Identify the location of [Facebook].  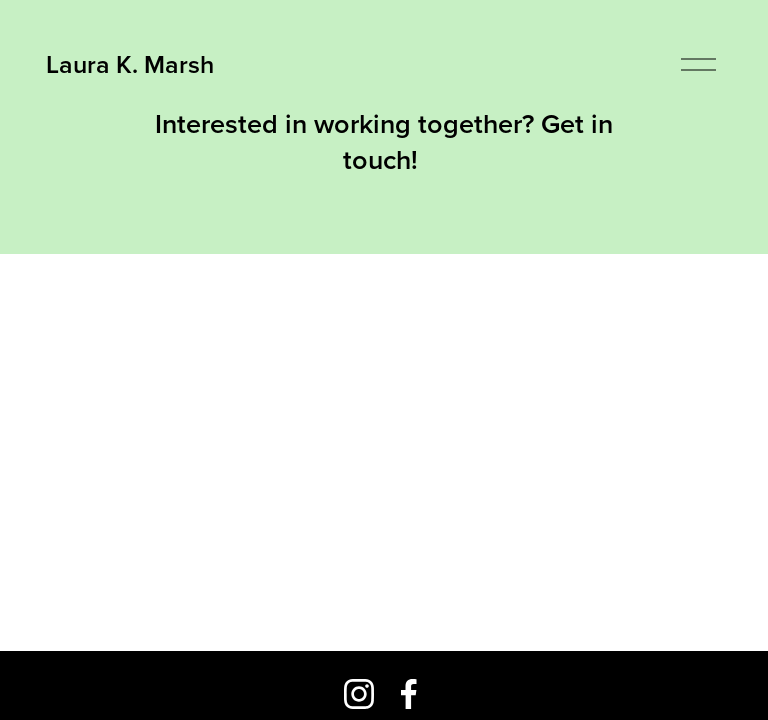
(409, 694).